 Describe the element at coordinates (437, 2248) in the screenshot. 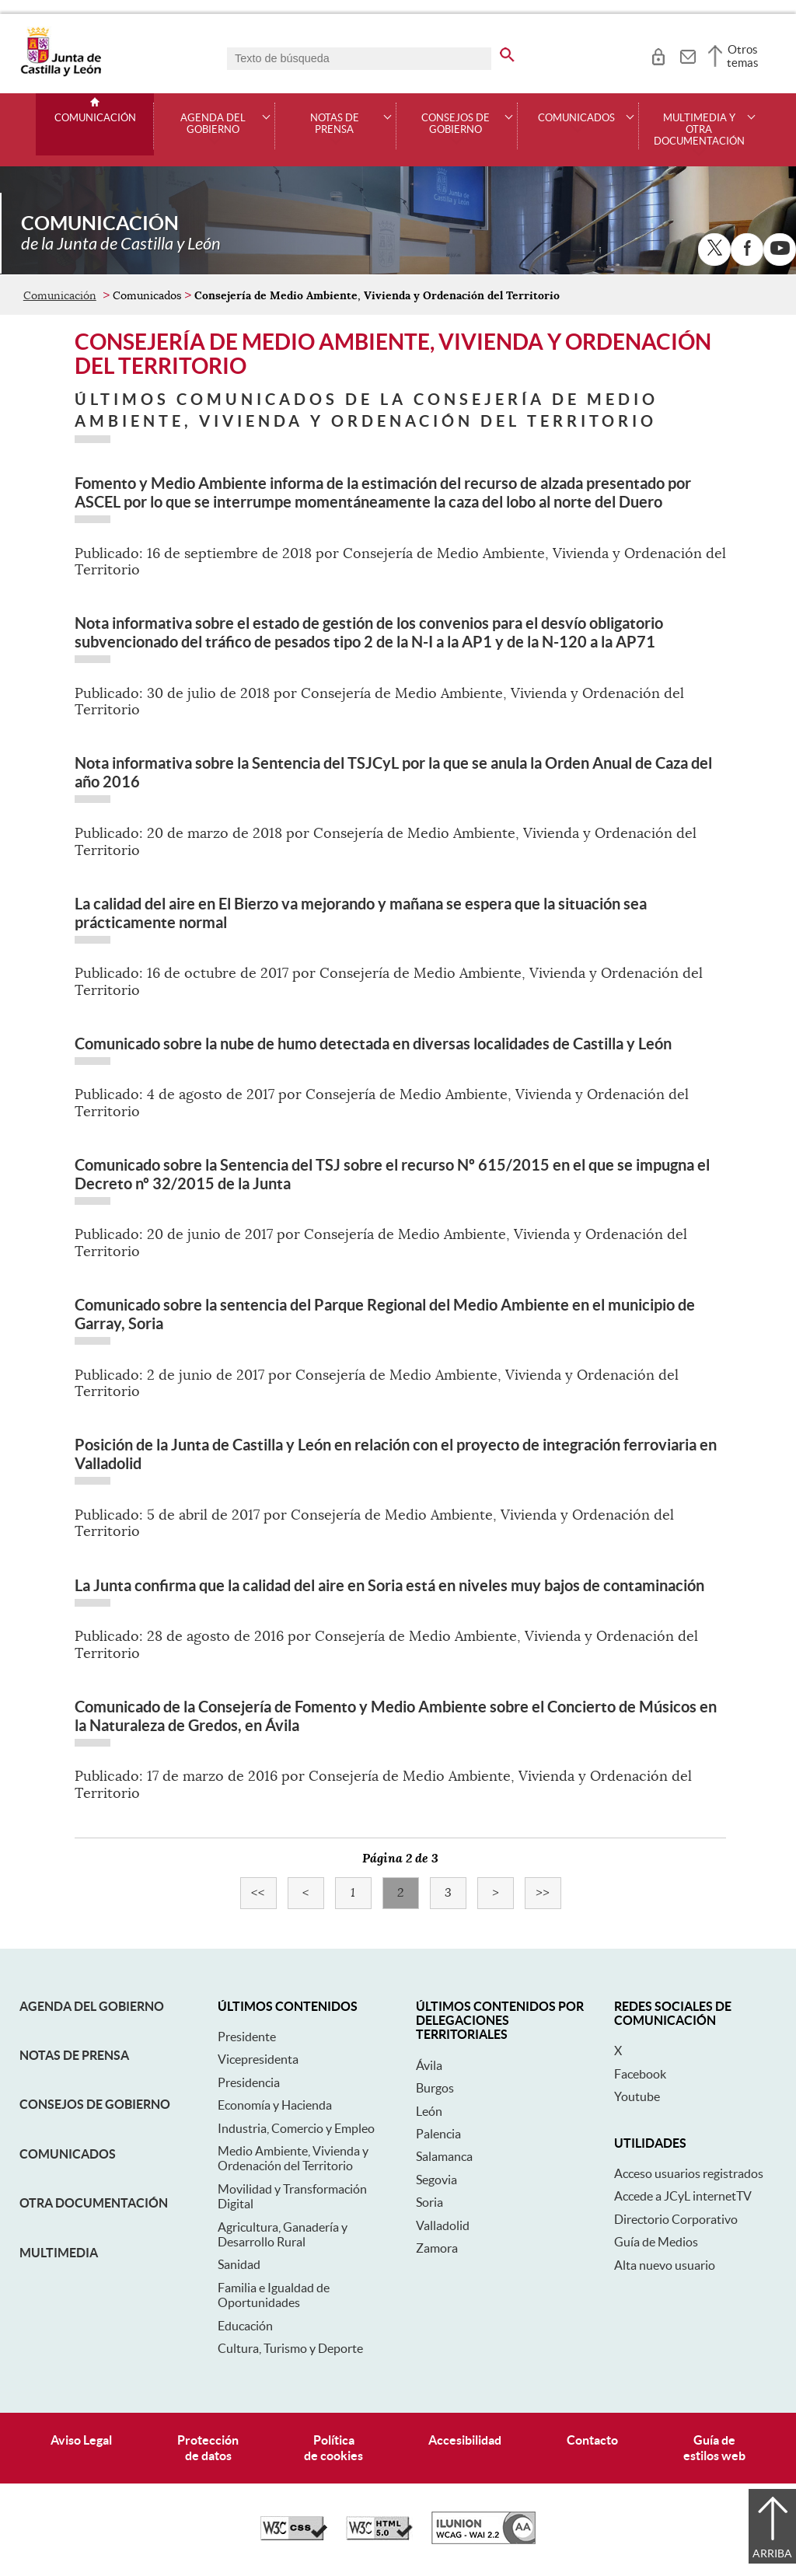

I see `Zamora` at that location.